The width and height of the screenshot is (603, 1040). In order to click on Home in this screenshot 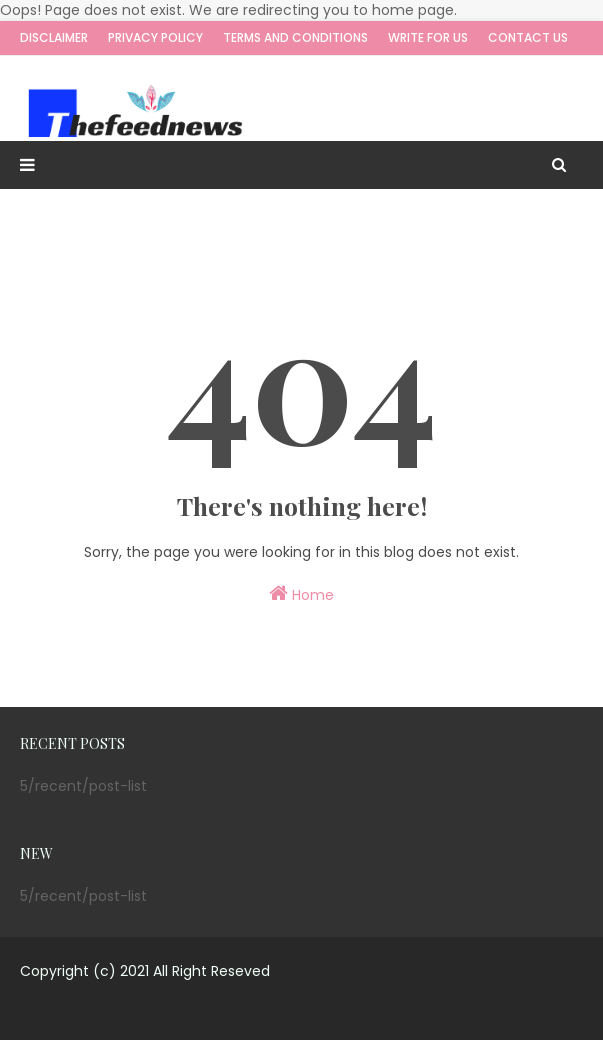, I will do `click(301, 594)`.